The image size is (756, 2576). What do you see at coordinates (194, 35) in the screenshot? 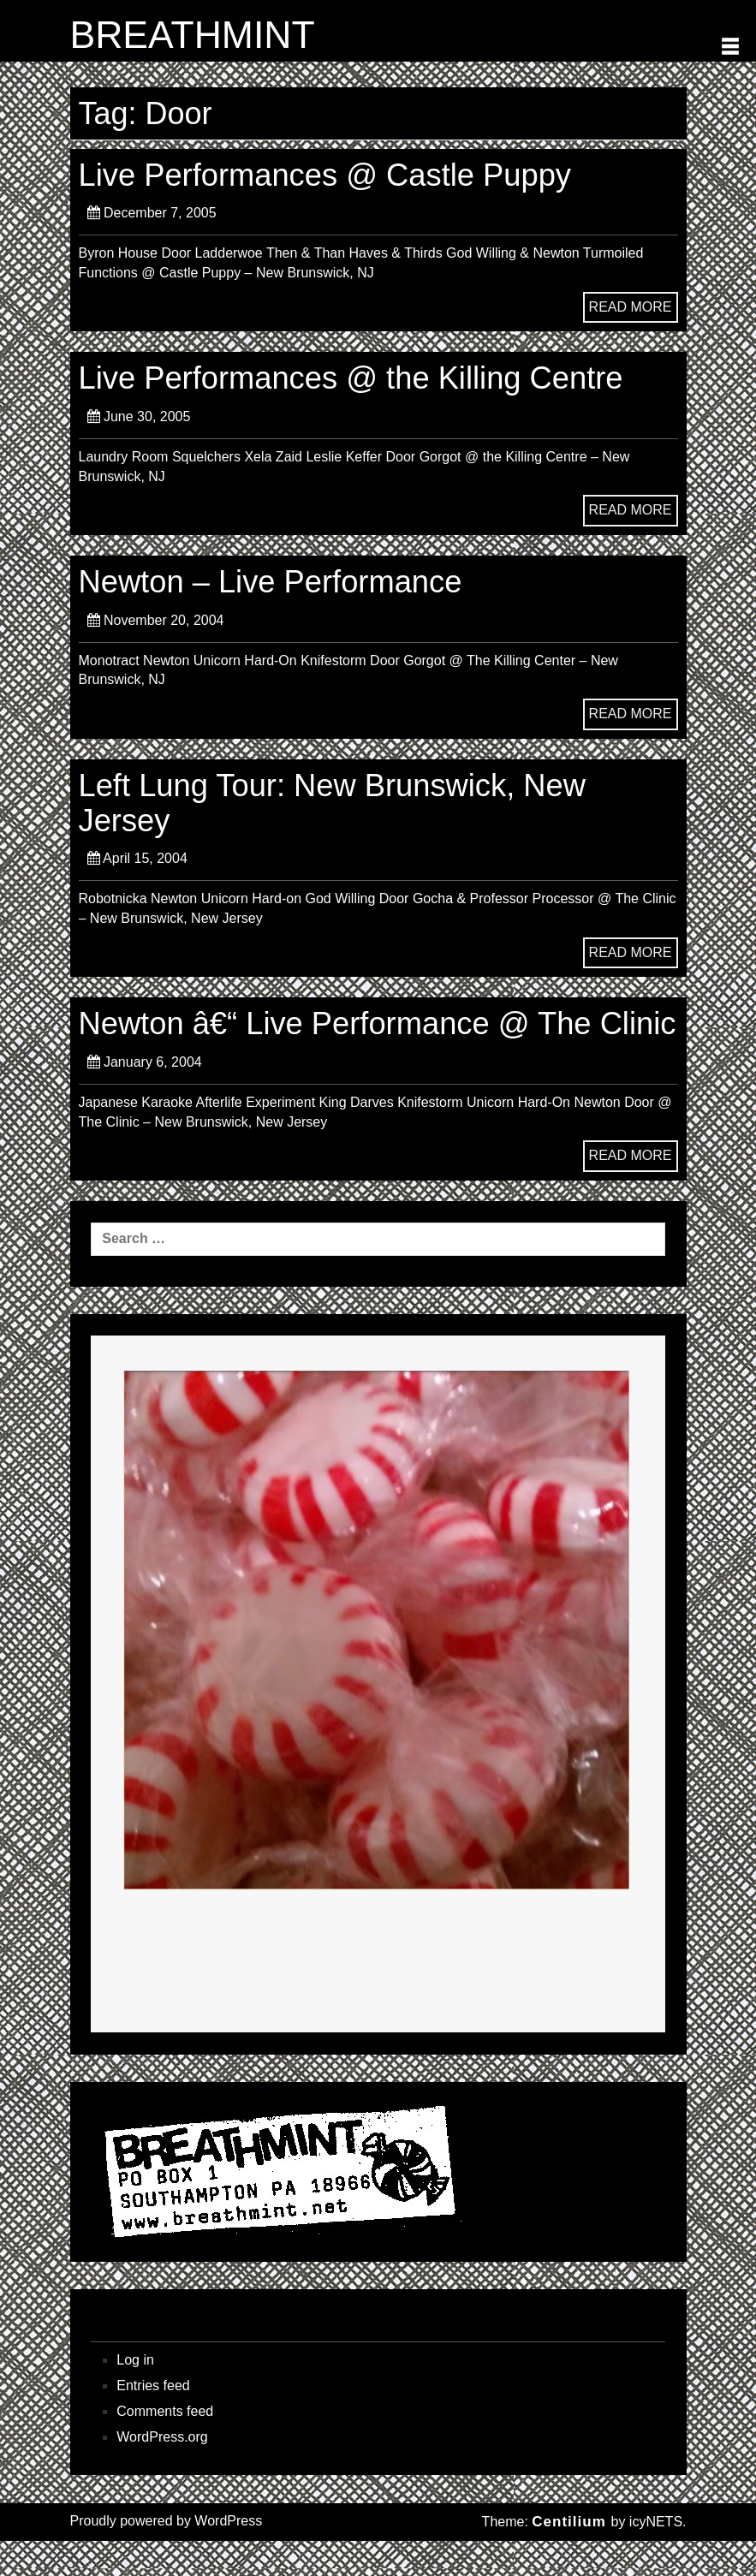
I see `BREATHMINT` at bounding box center [194, 35].